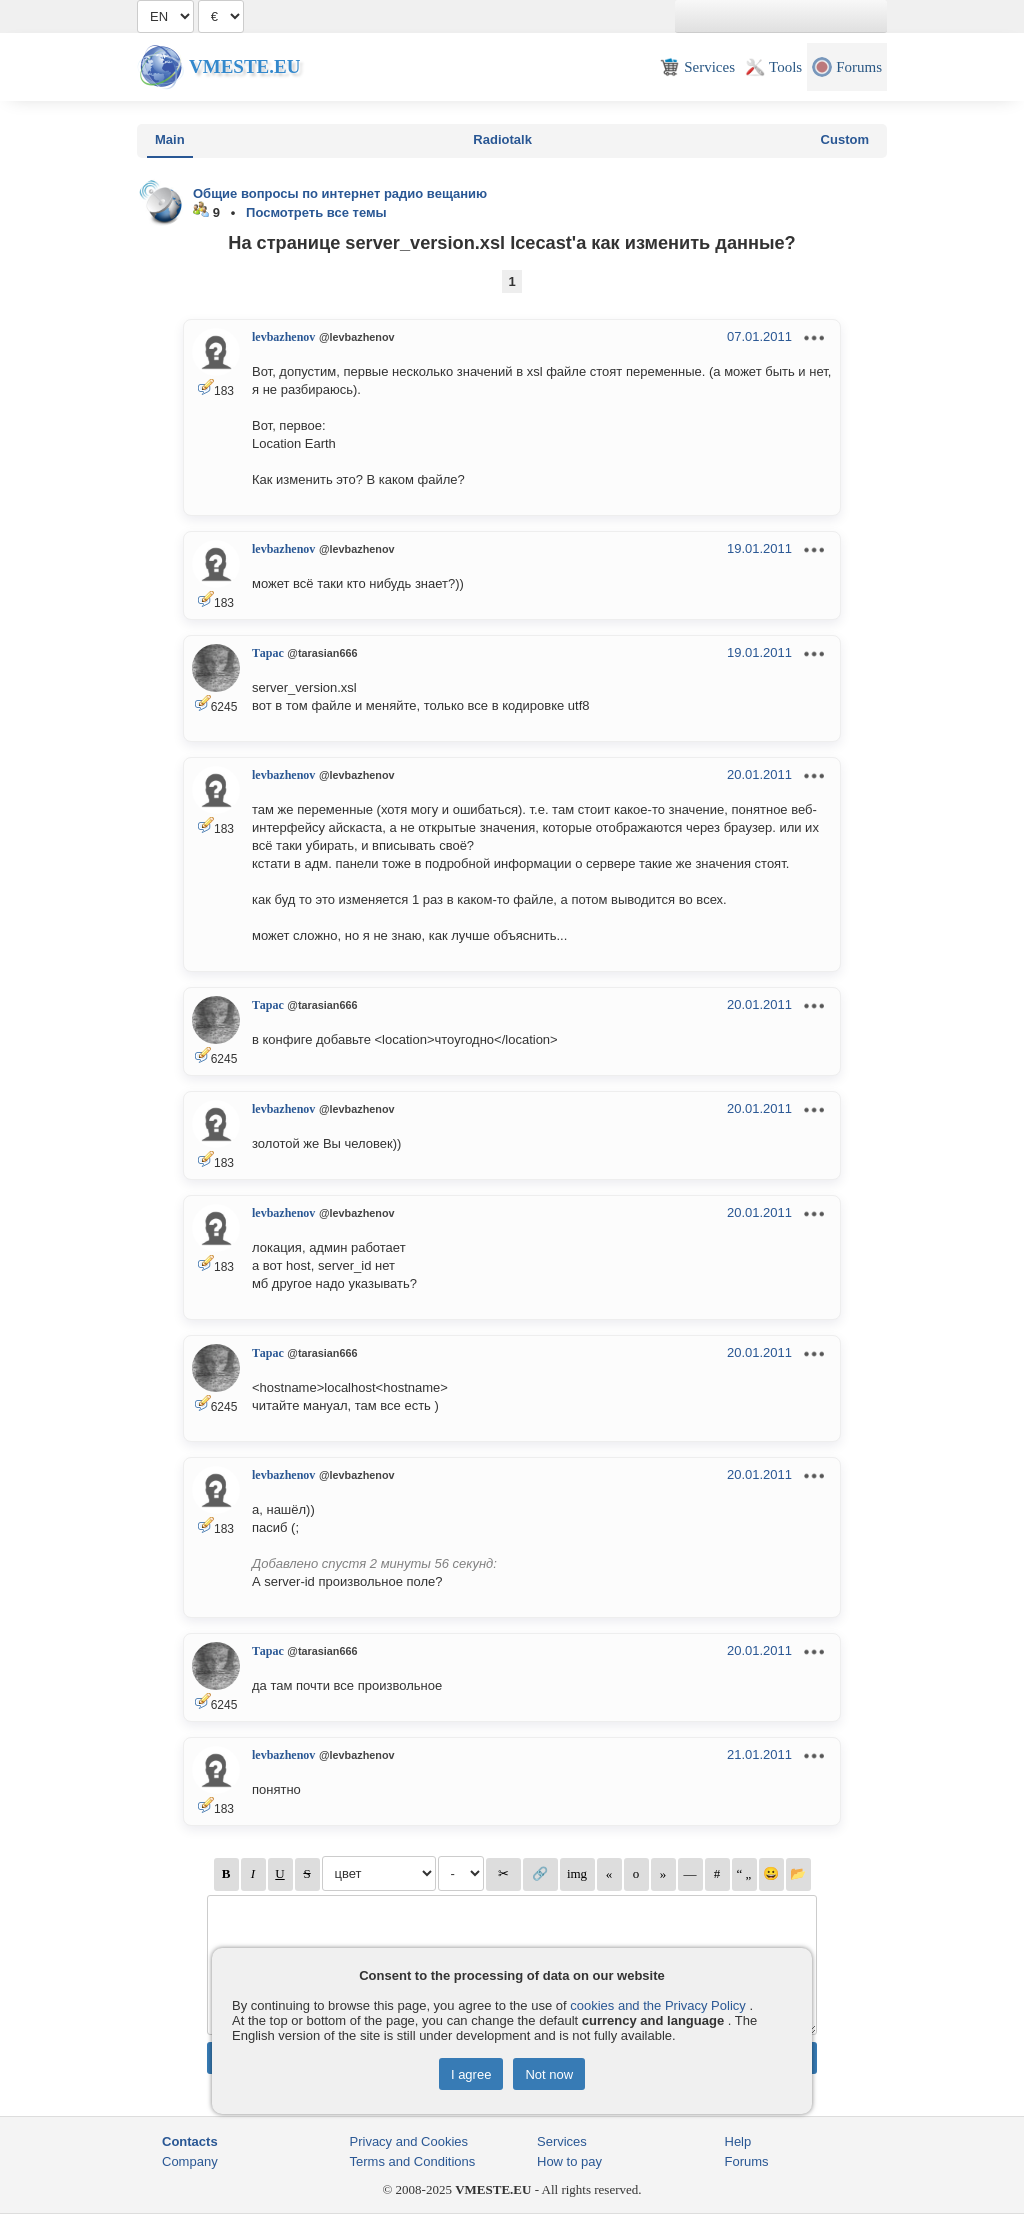 The width and height of the screenshot is (1024, 2214). I want to click on Forums, so click(747, 2161).